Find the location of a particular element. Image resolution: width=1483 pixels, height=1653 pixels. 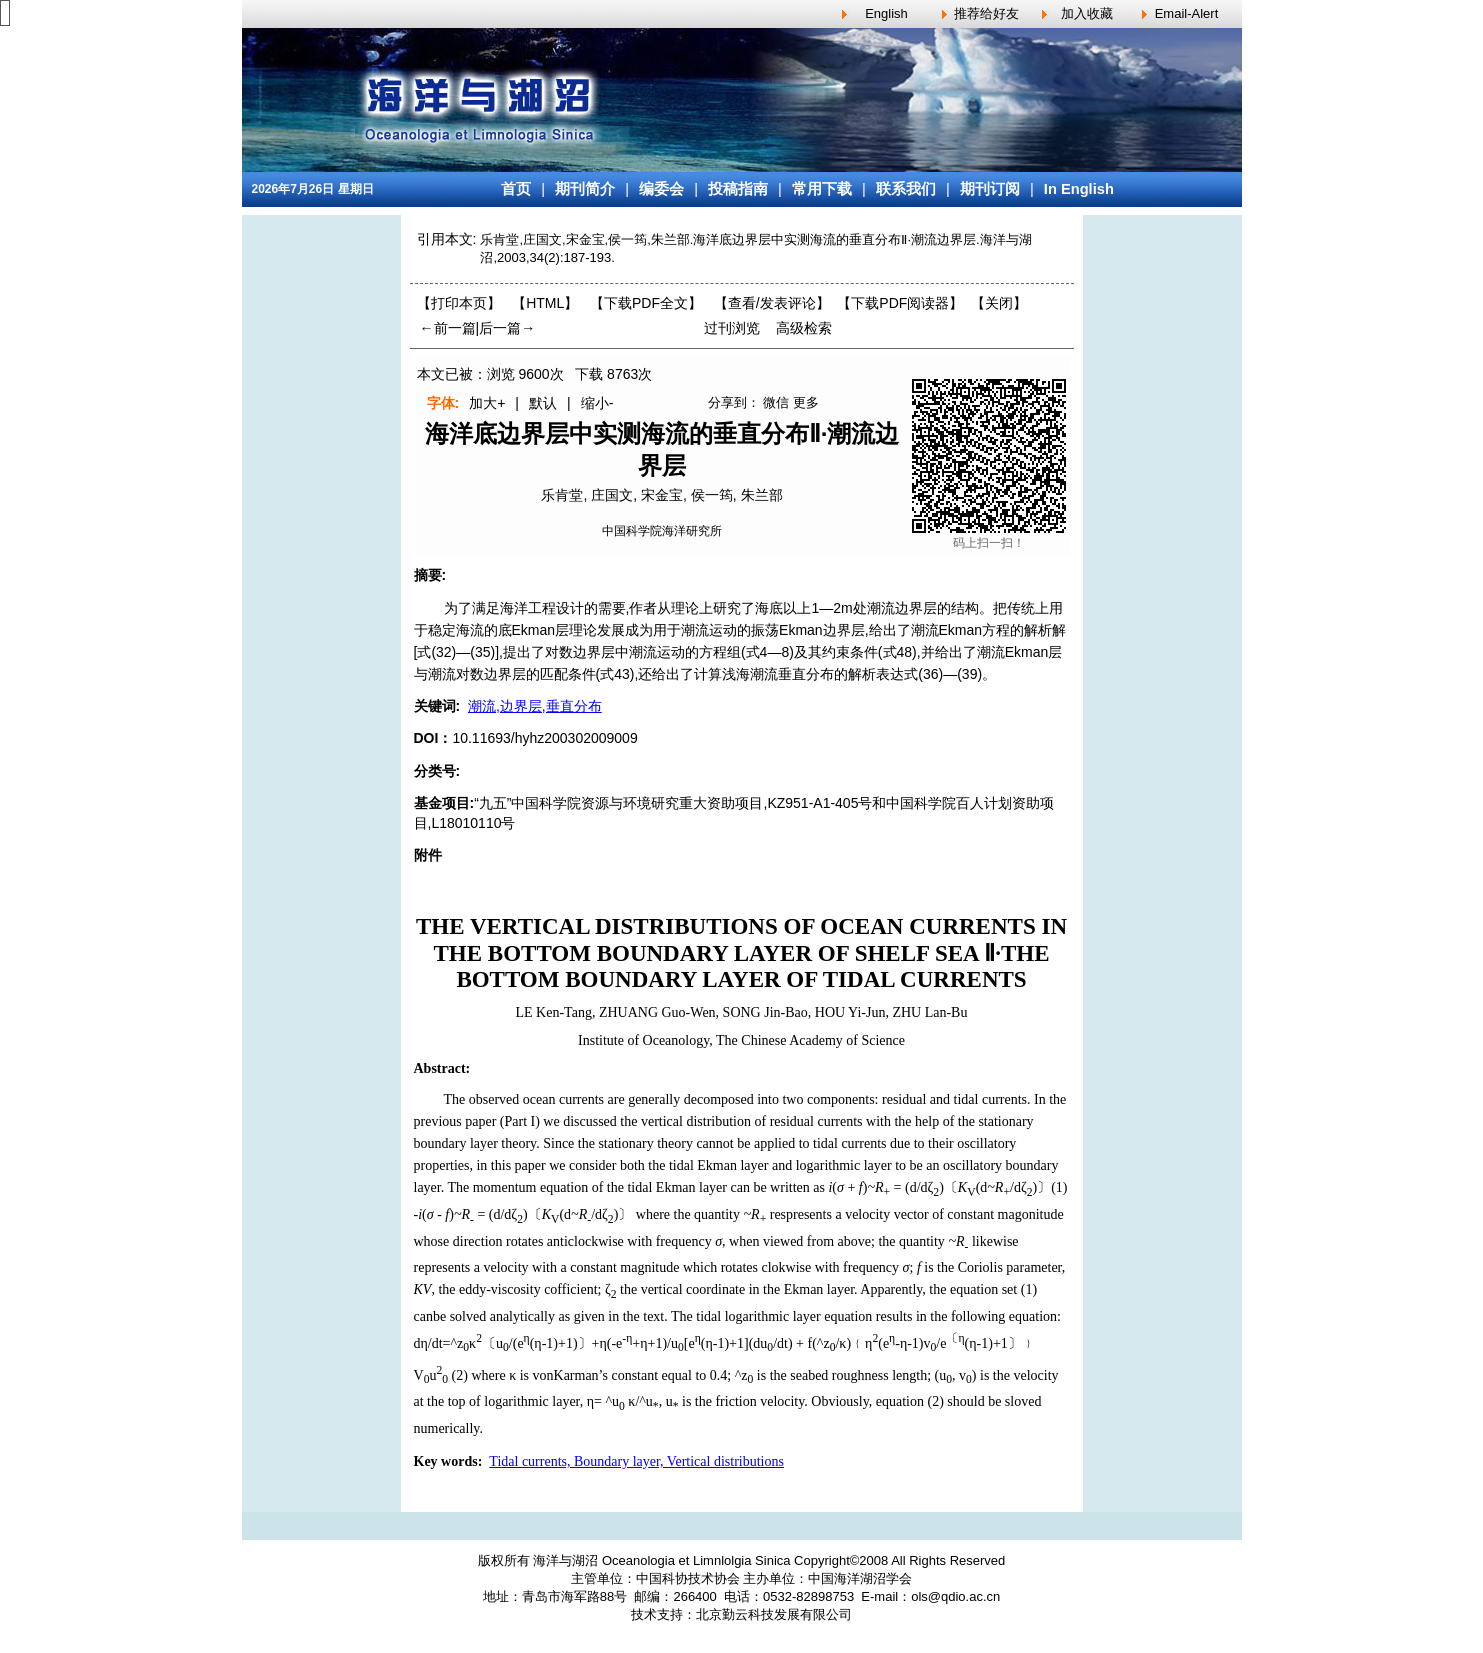

后一篇→ is located at coordinates (507, 328).